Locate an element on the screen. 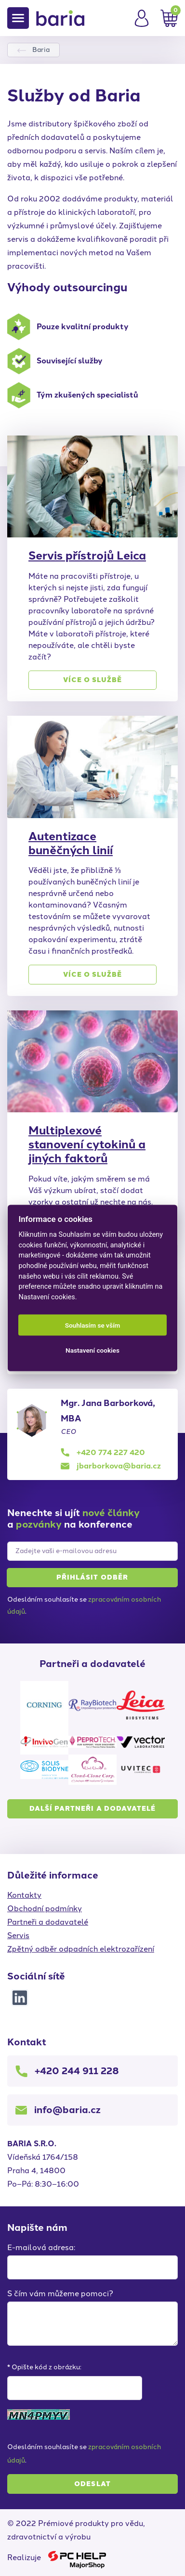 This screenshot has width=185, height=2576. jbarborkova@baria.cz is located at coordinates (119, 1465).